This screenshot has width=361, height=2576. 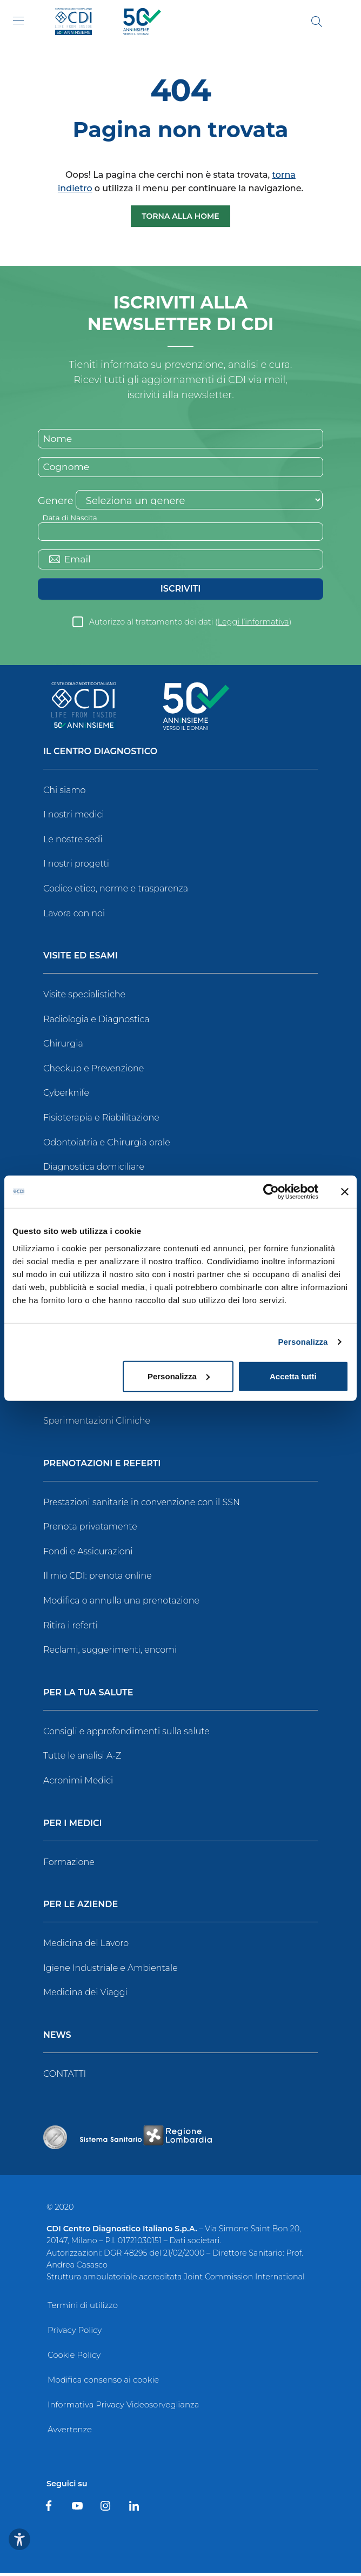 I want to click on Modifica o annulla una prenotazione, so click(x=121, y=1604).